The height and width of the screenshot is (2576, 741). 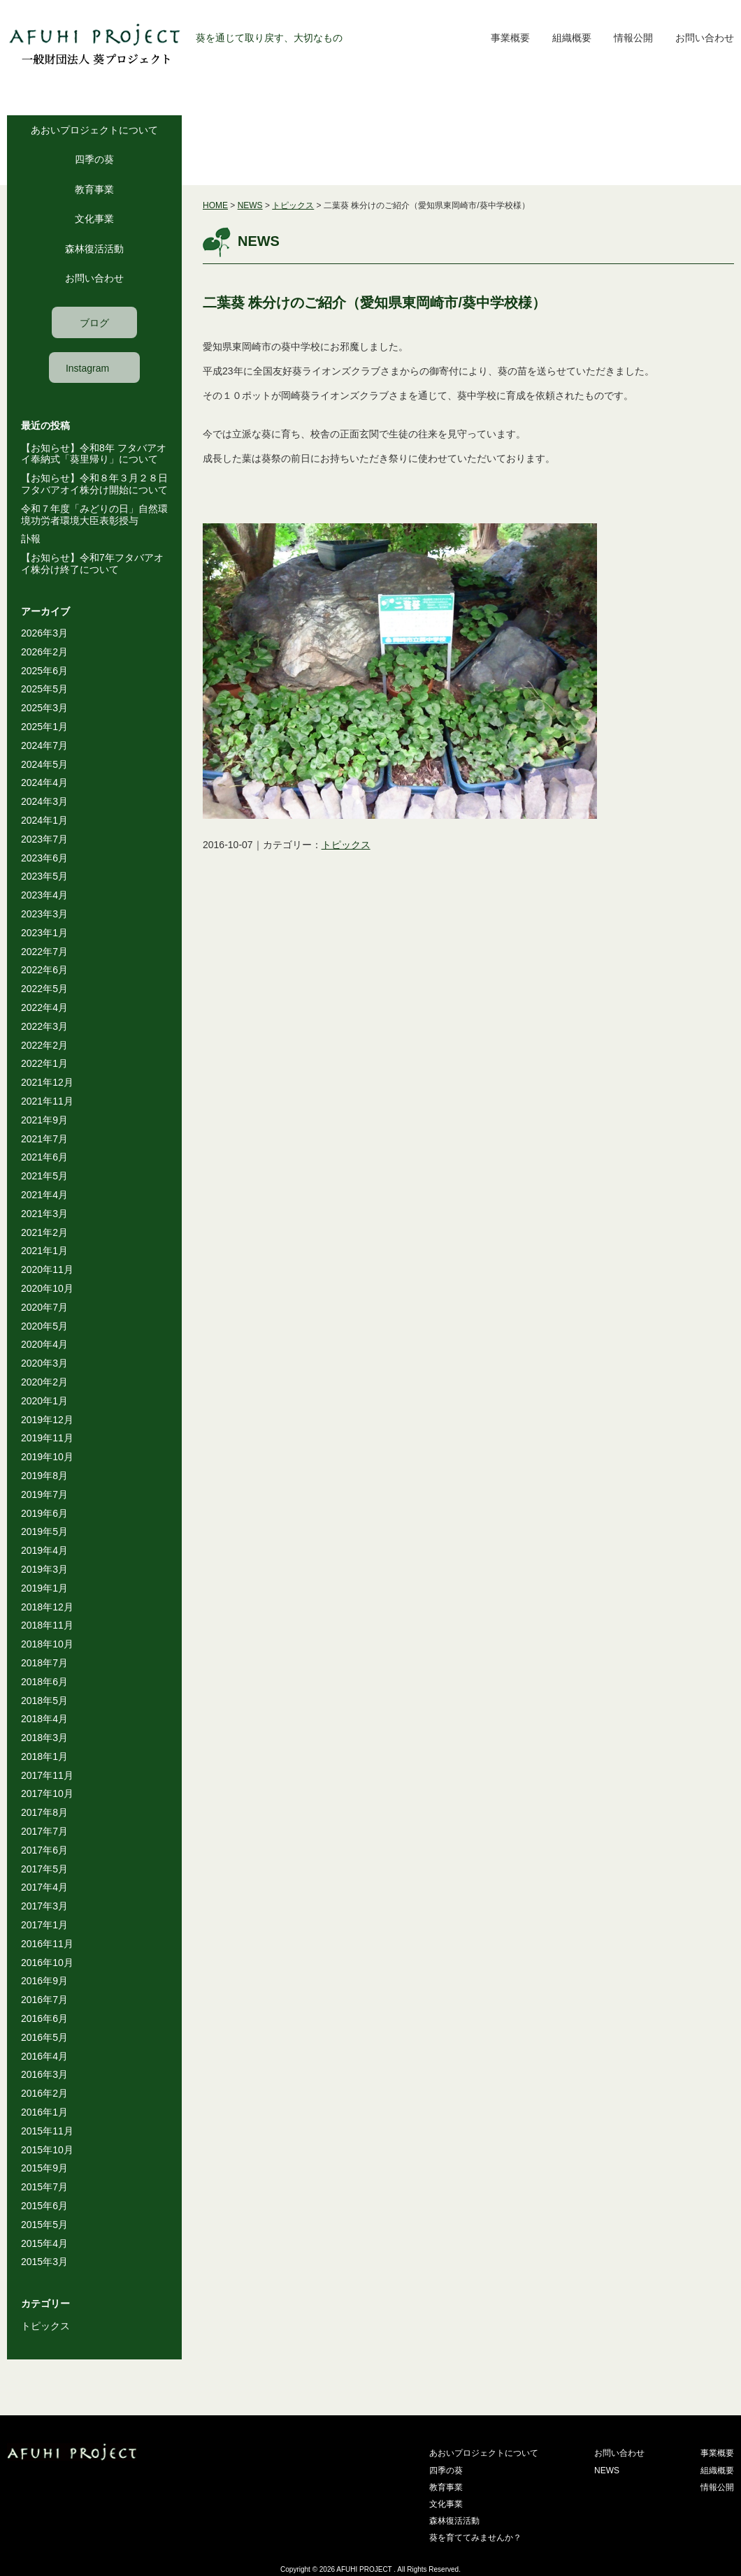 I want to click on 2023年6月, so click(x=44, y=858).